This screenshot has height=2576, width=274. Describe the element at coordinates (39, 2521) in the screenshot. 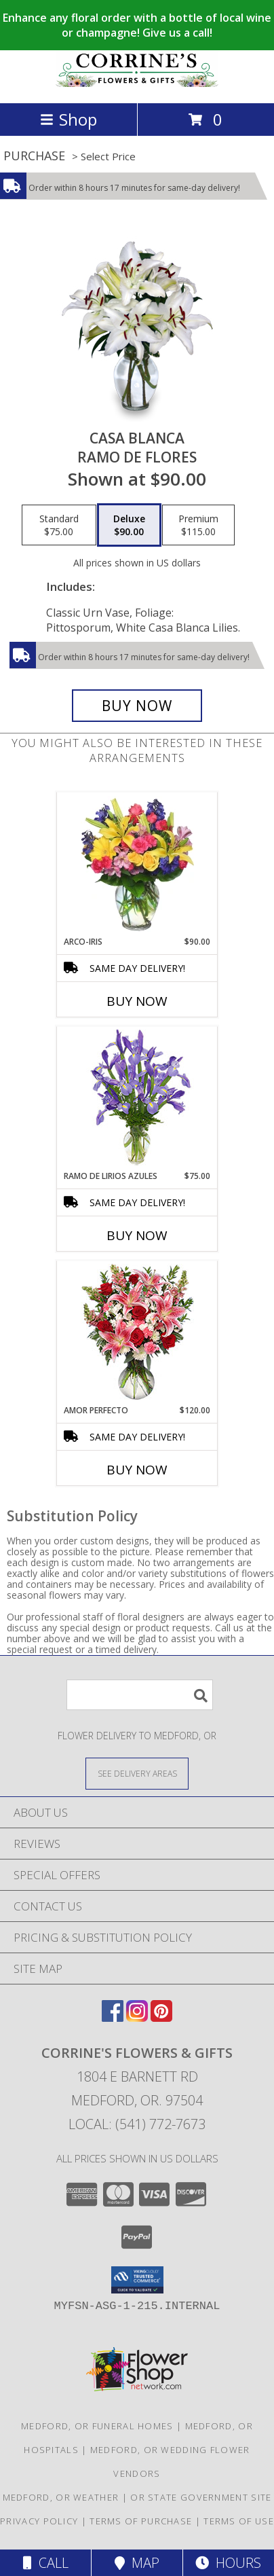

I see `Privacy Policy` at that location.